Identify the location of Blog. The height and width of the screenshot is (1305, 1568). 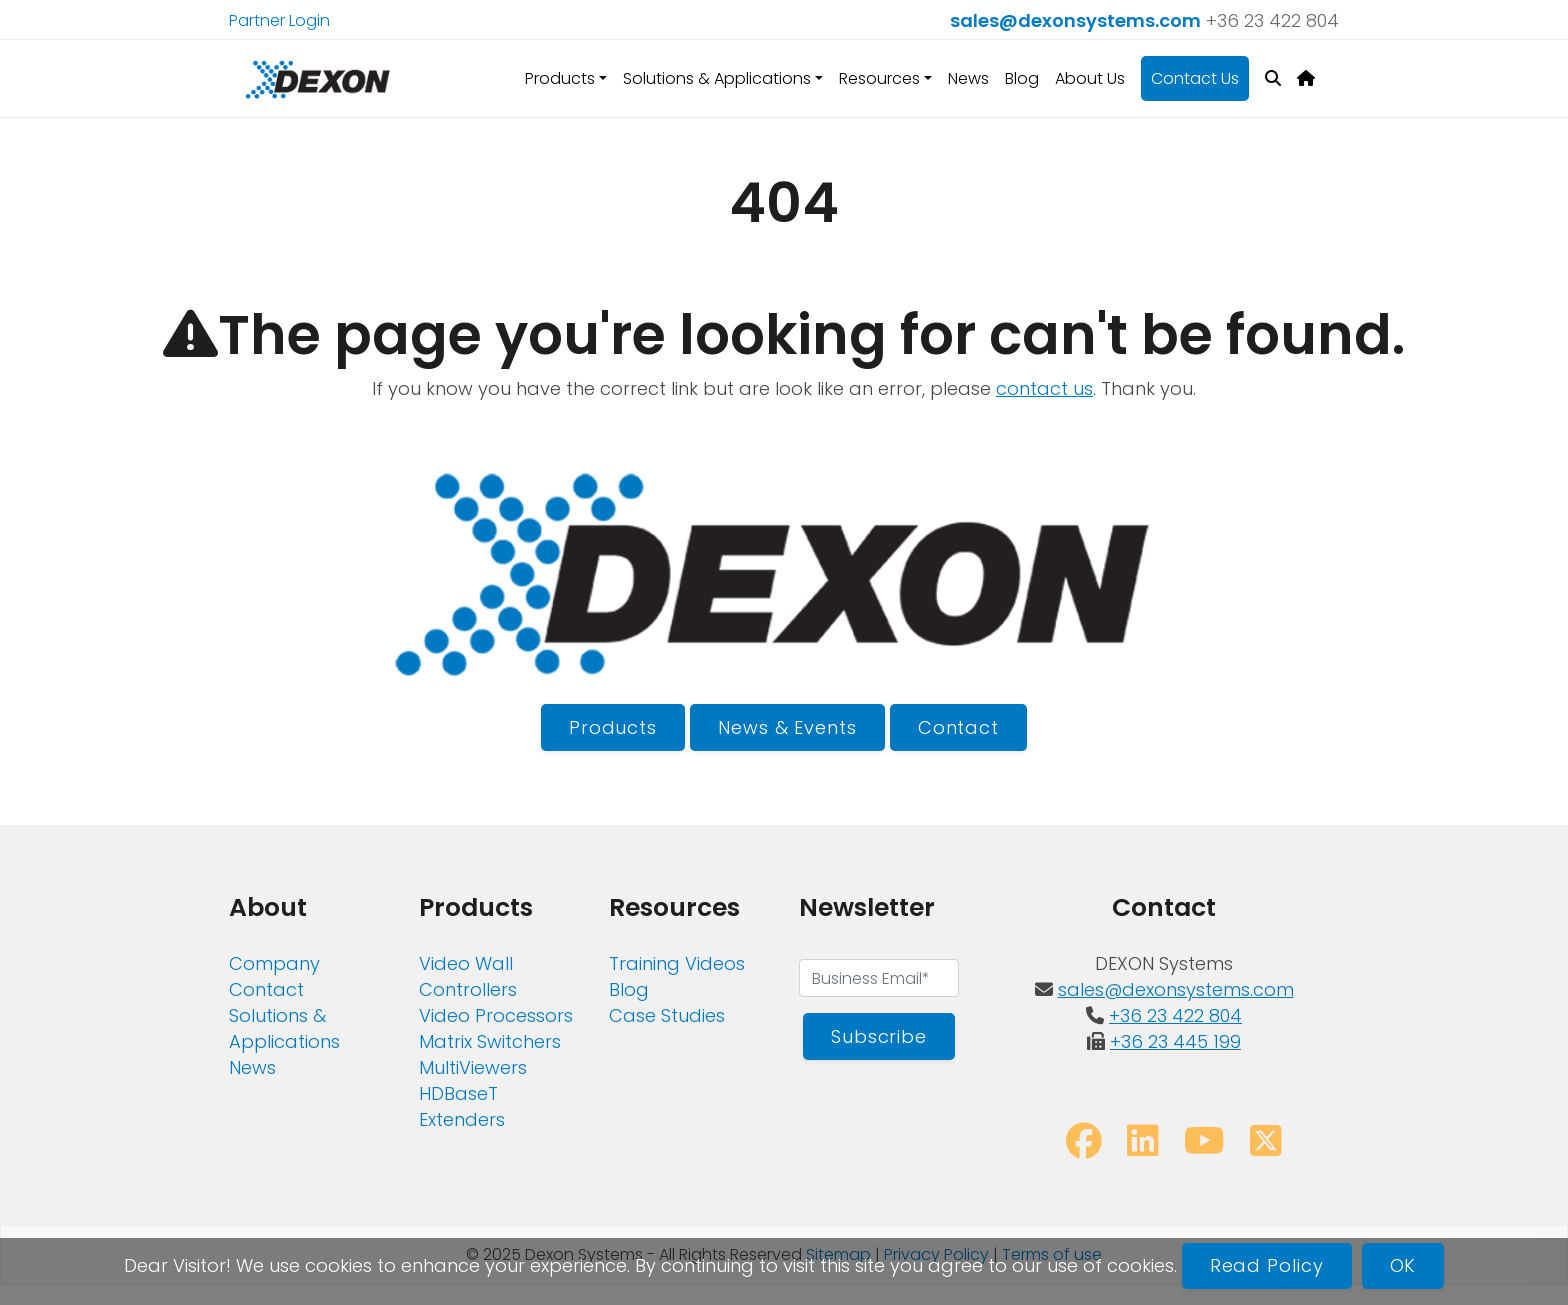
(1022, 78).